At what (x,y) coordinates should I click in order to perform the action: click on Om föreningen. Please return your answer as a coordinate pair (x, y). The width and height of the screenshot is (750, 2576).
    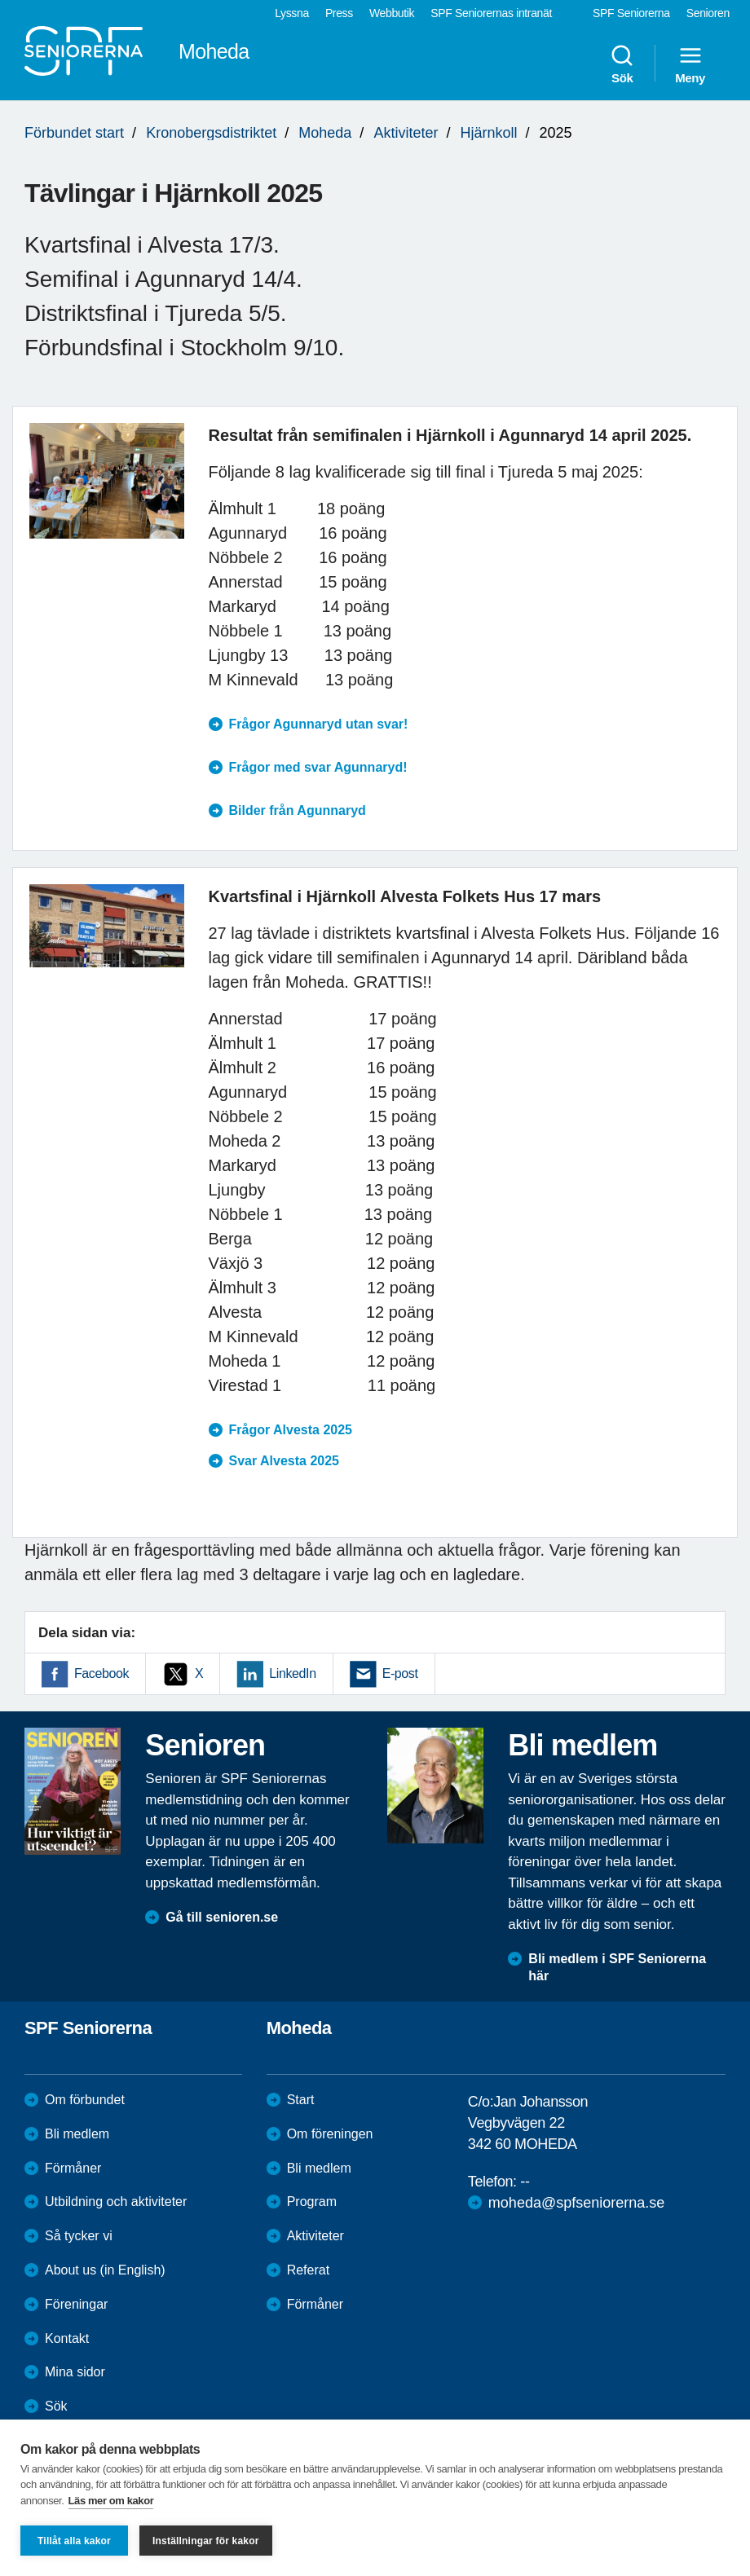
    Looking at the image, I should click on (330, 2134).